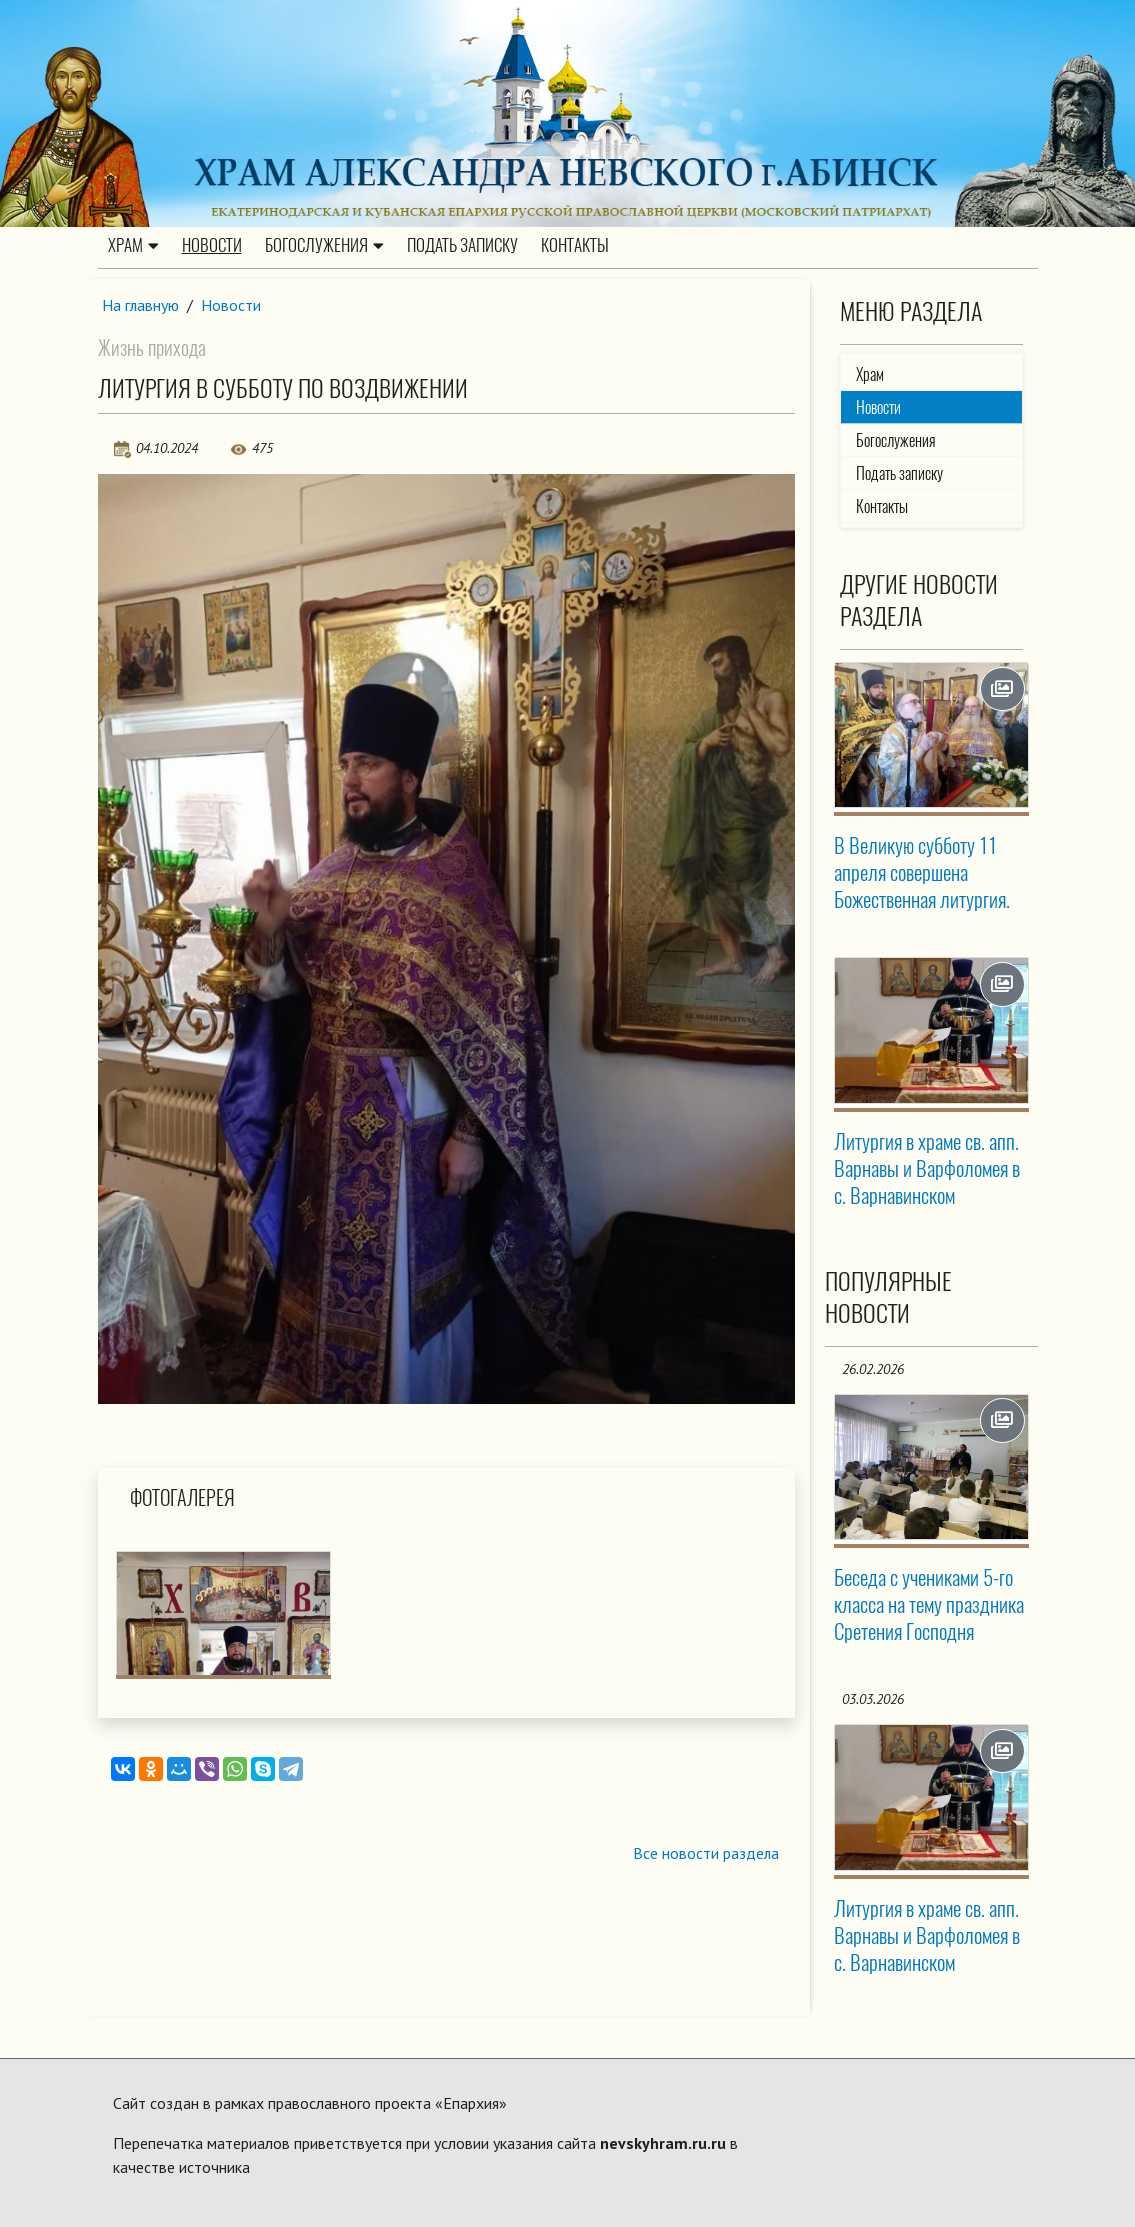 The width and height of the screenshot is (1135, 2227). What do you see at coordinates (141, 305) in the screenshot?
I see `На главную` at bounding box center [141, 305].